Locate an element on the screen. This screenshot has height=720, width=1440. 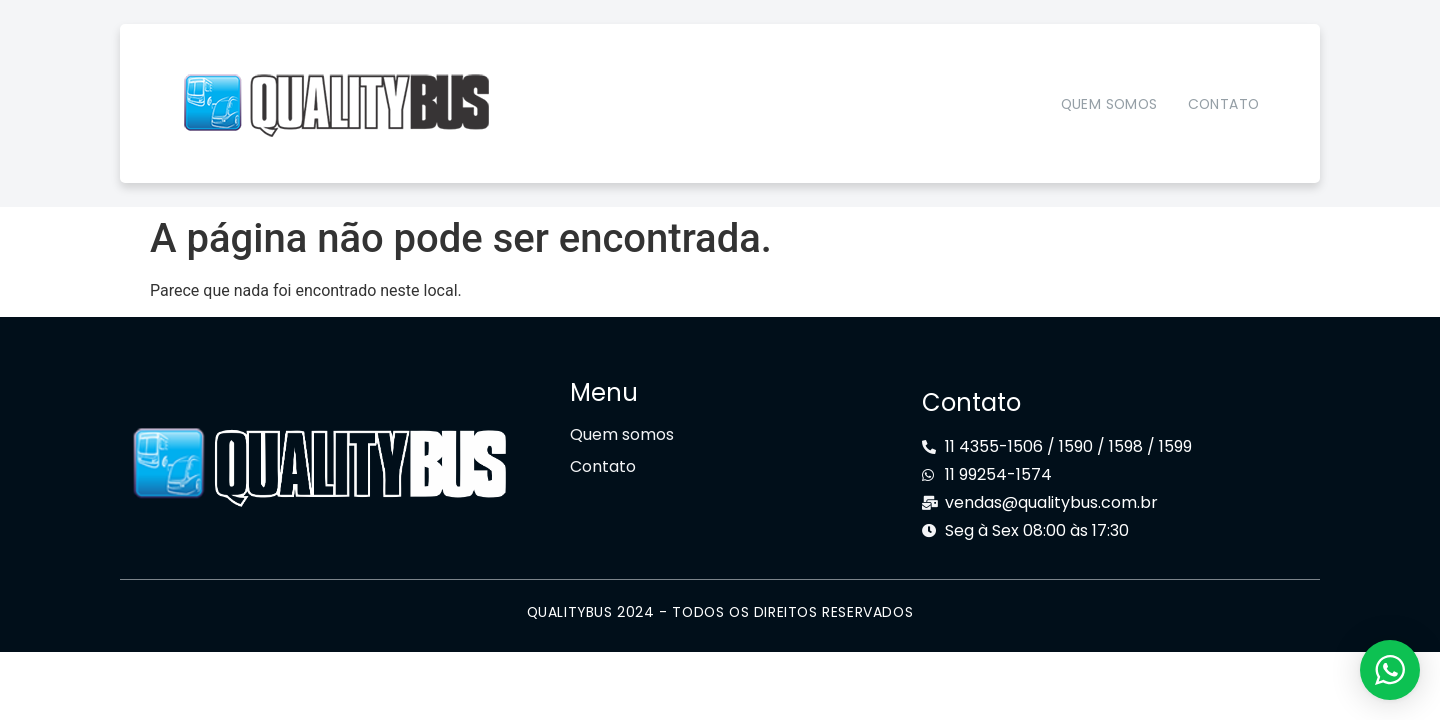
Contato is located at coordinates (1224, 104).